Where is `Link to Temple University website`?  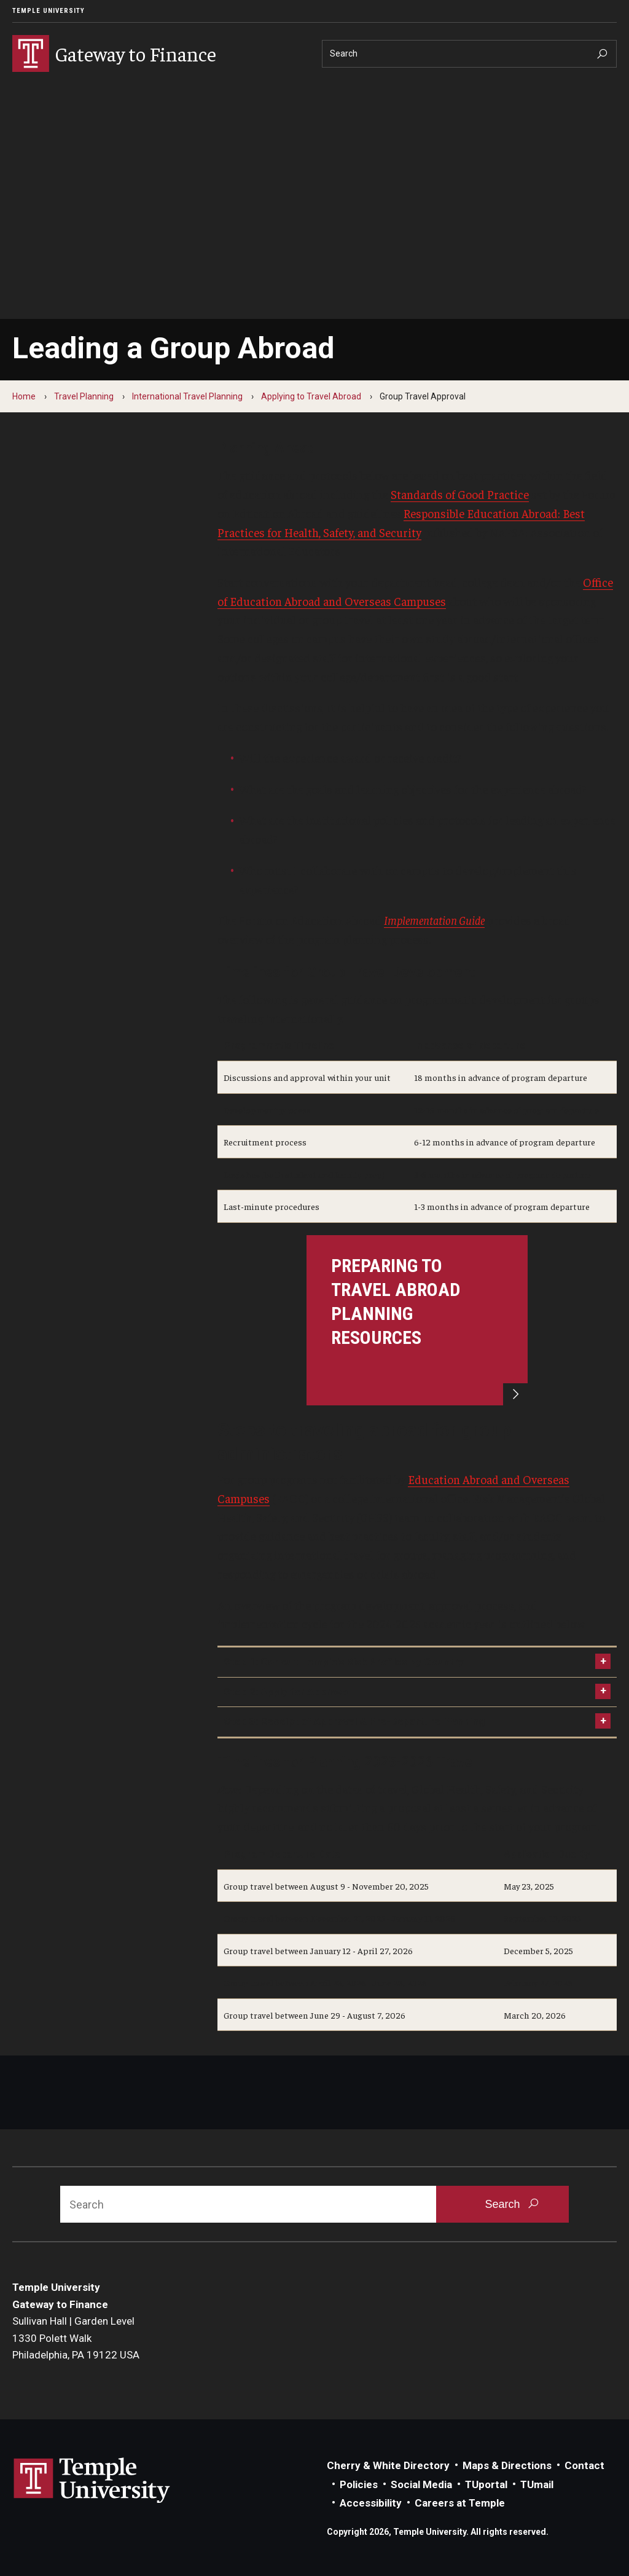
Link to Temple University website is located at coordinates (92, 2480).